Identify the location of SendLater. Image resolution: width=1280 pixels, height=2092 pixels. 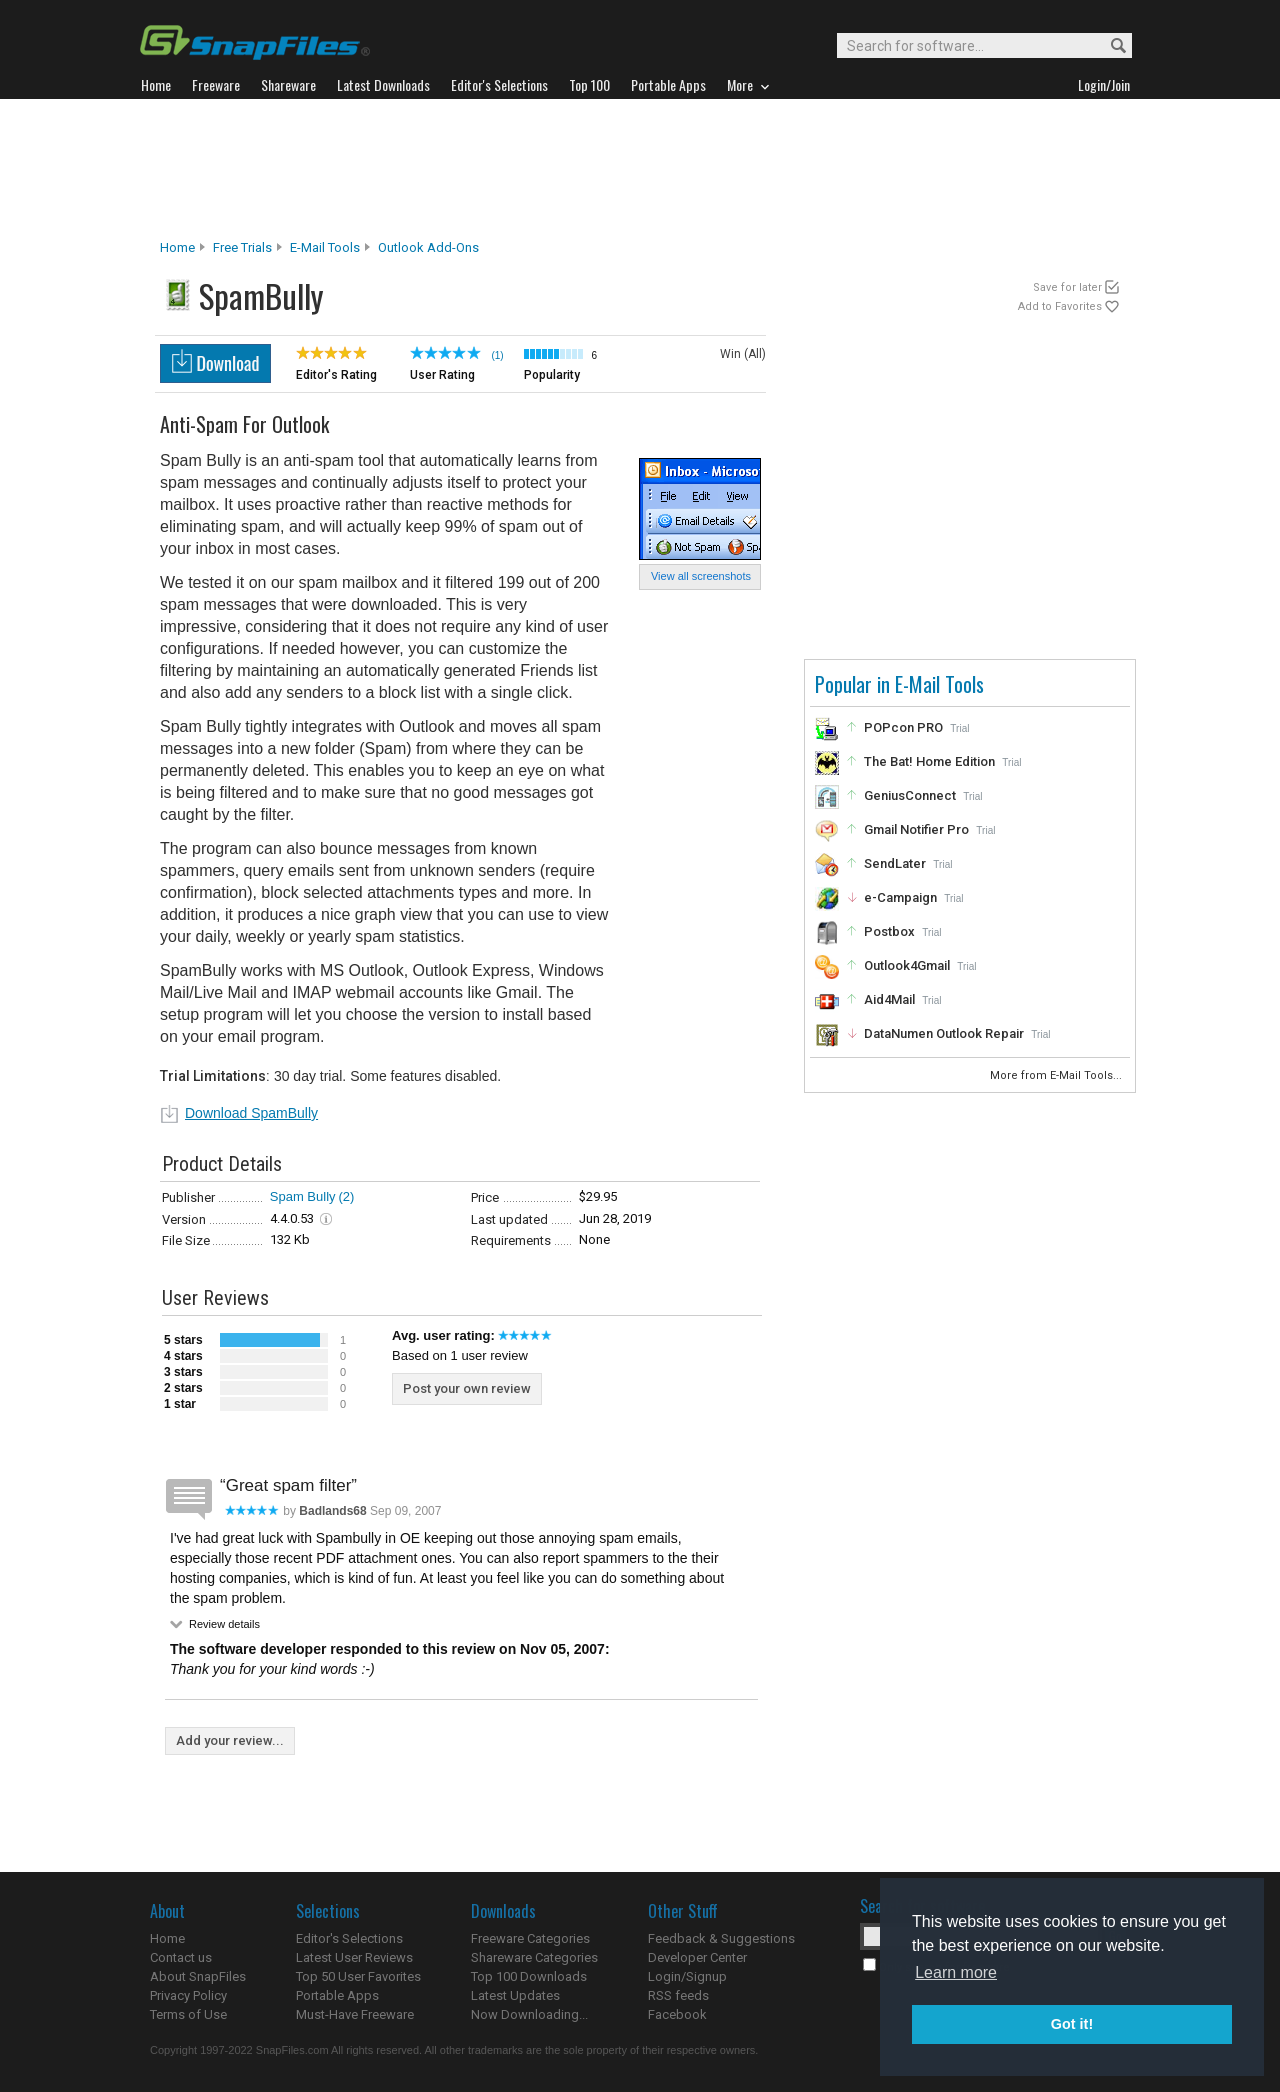
(895, 863).